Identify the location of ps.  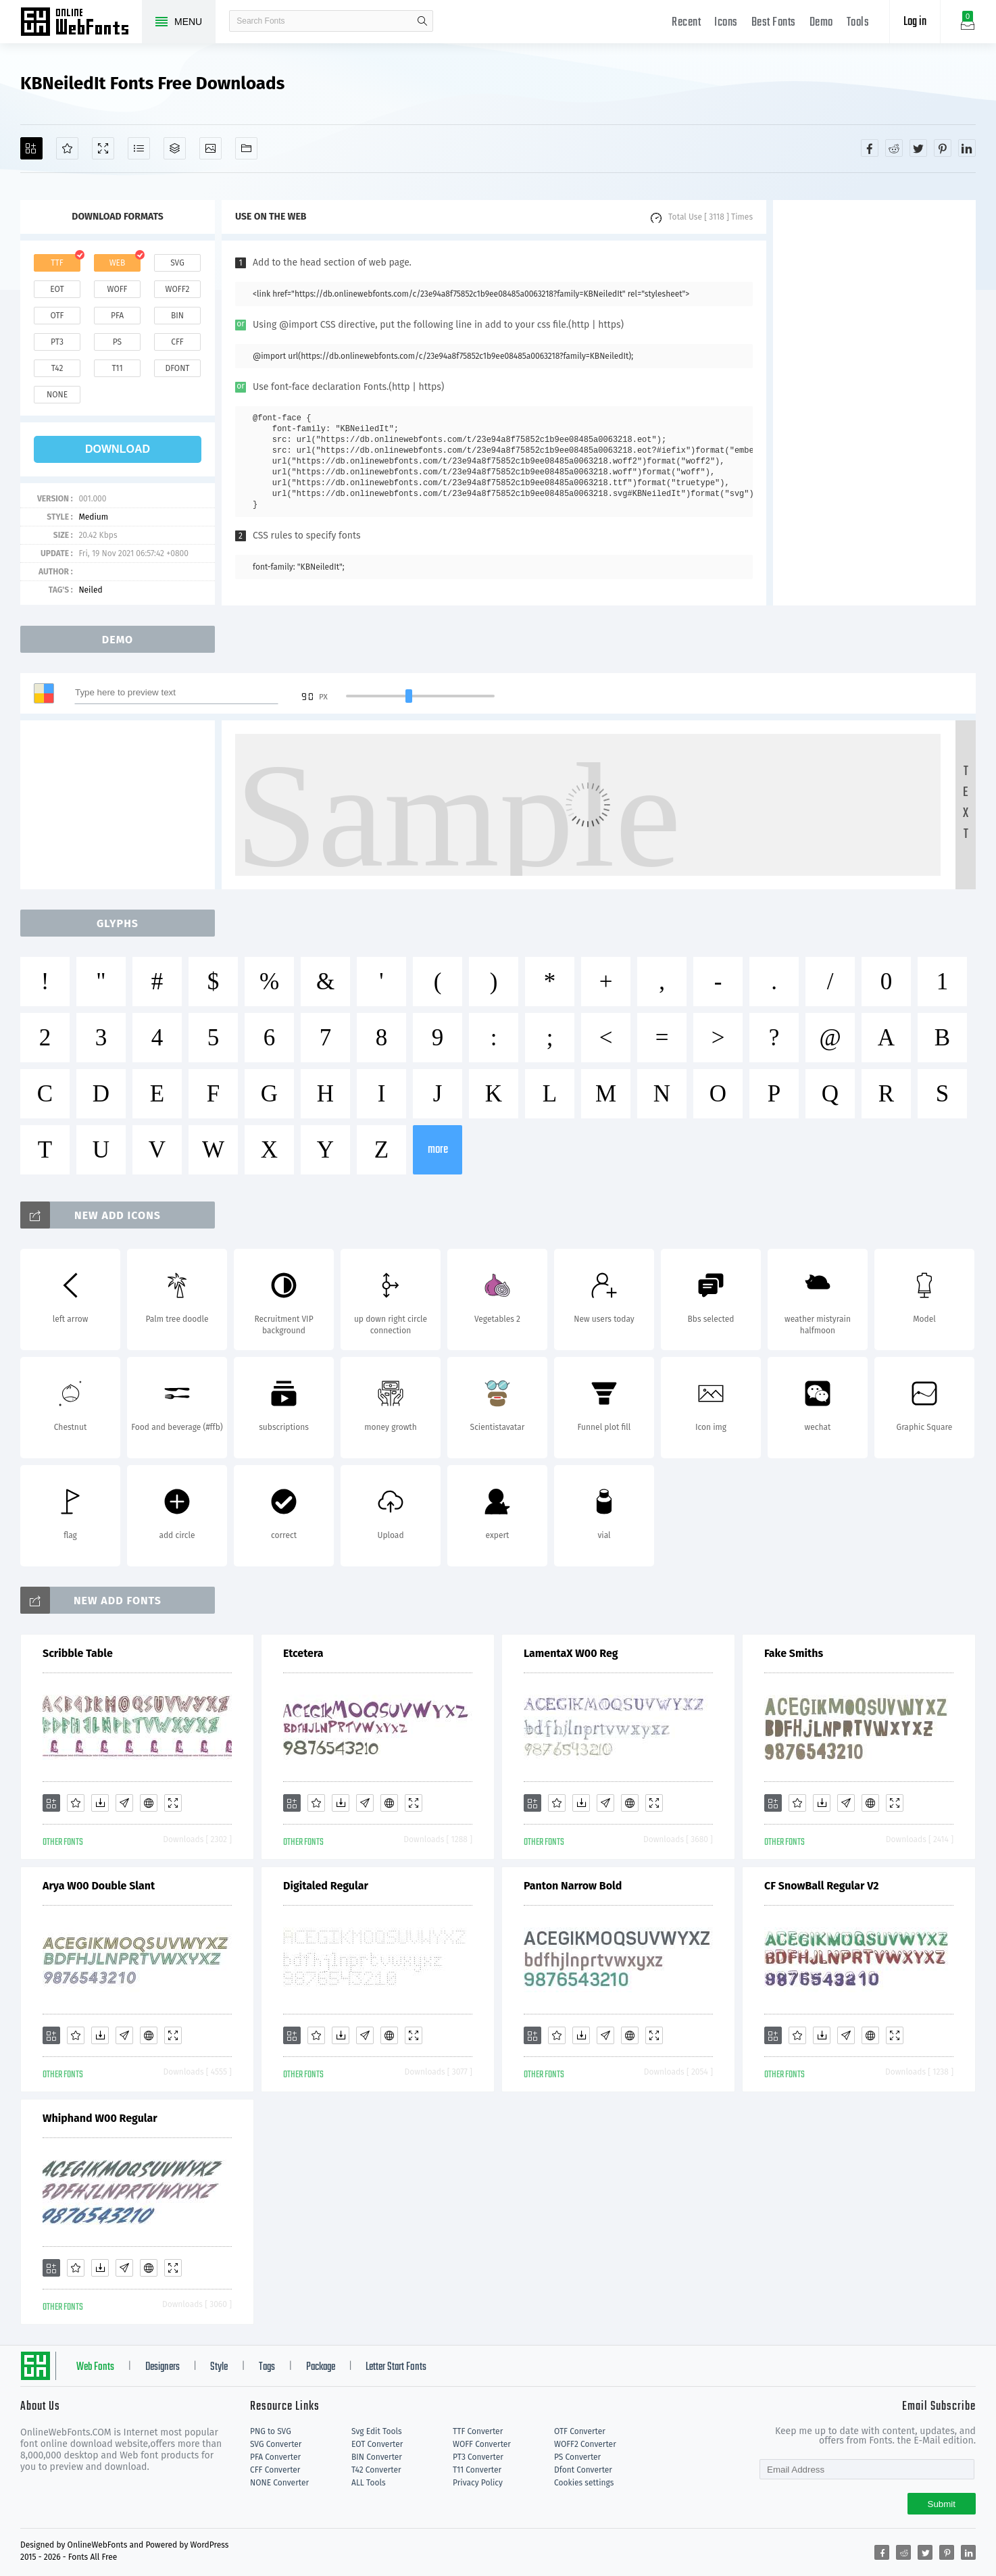
(117, 342).